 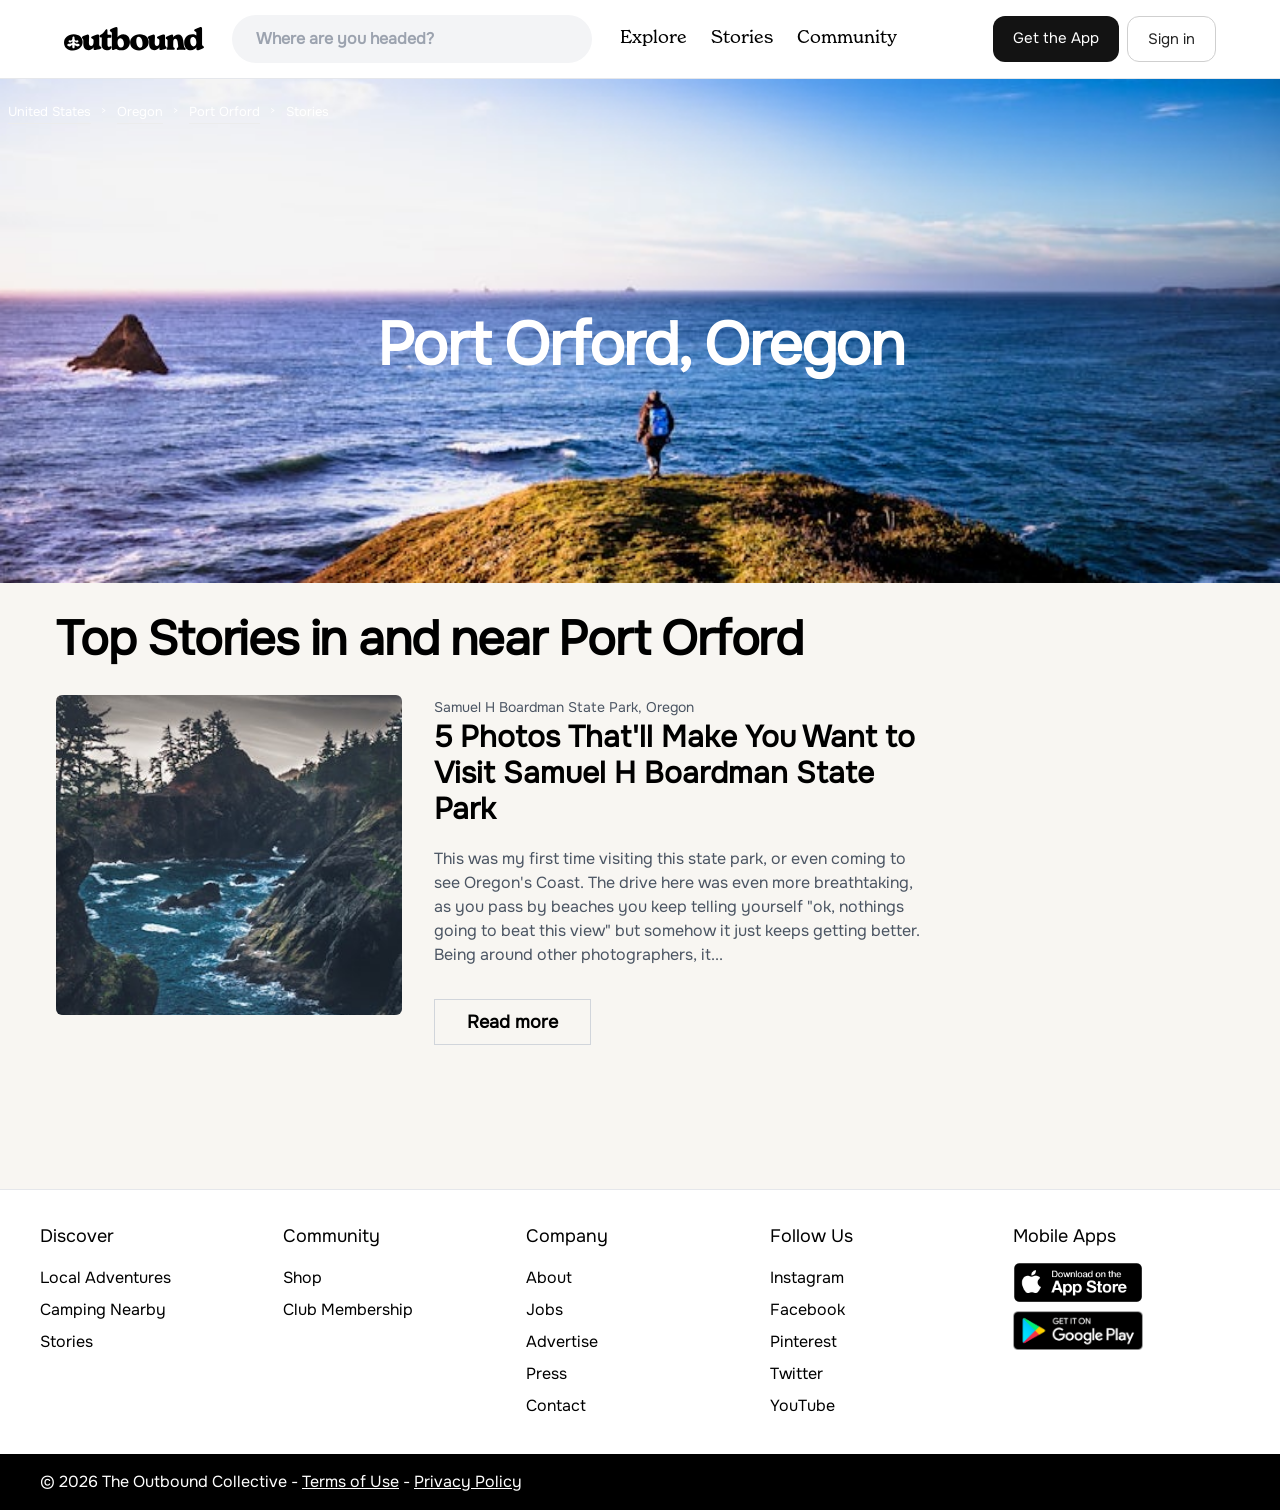 What do you see at coordinates (105, 1277) in the screenshot?
I see `Local Adventures` at bounding box center [105, 1277].